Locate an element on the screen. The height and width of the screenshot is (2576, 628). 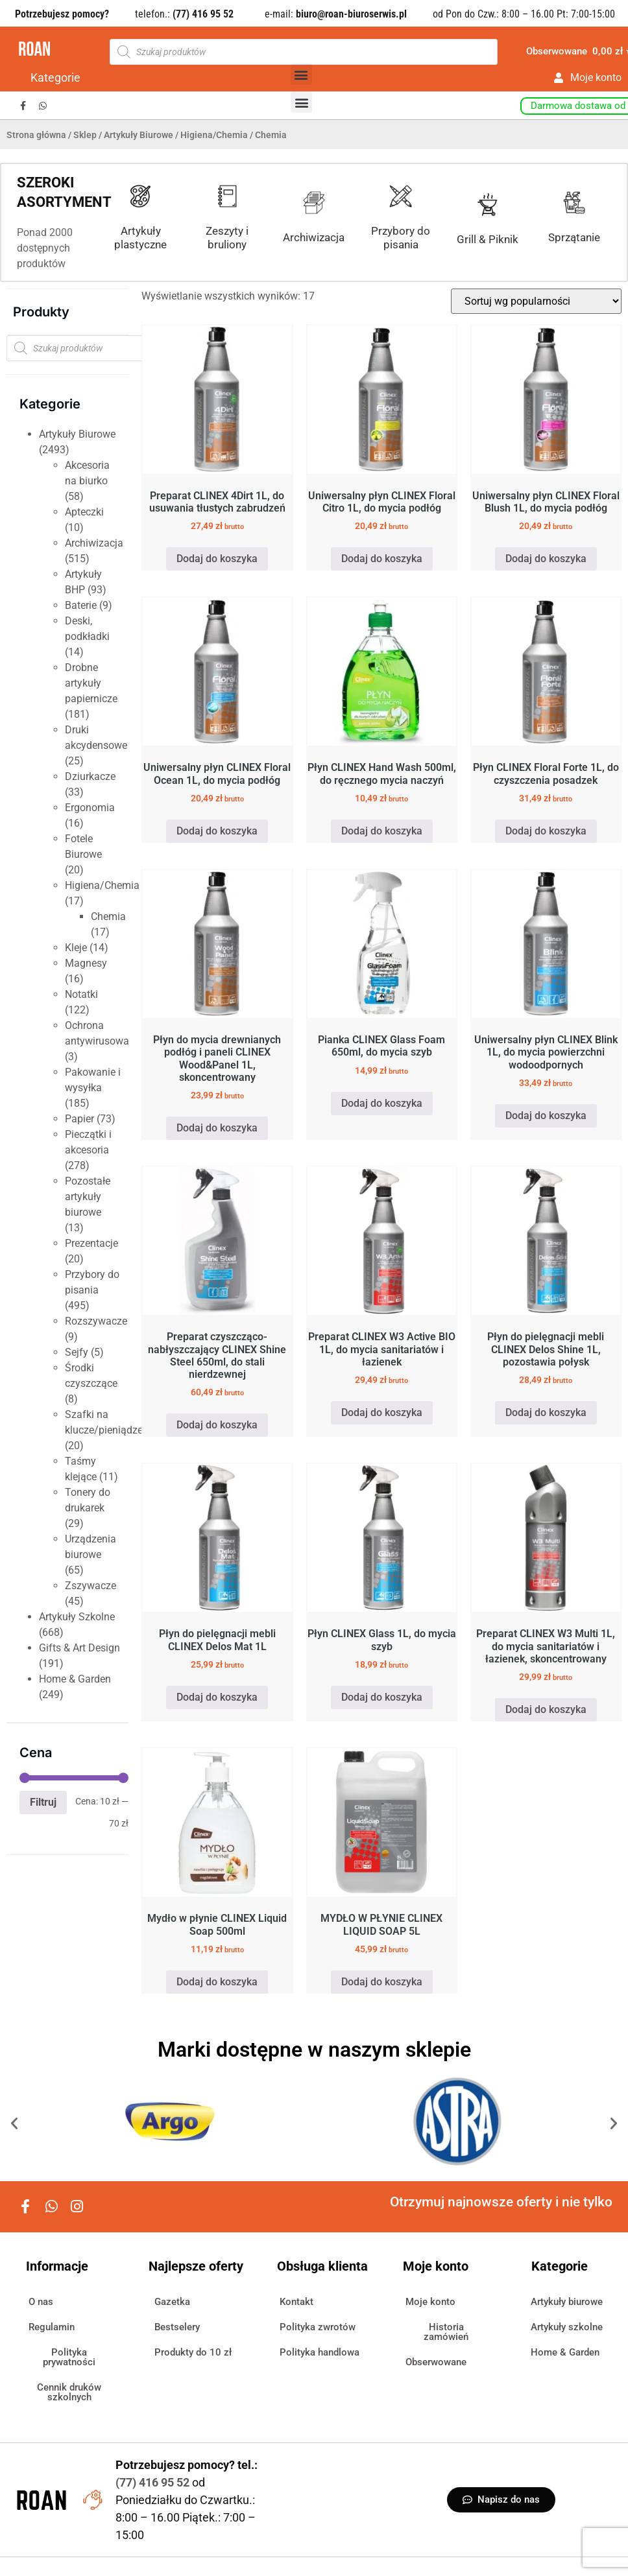
Sprzątanie is located at coordinates (574, 237).